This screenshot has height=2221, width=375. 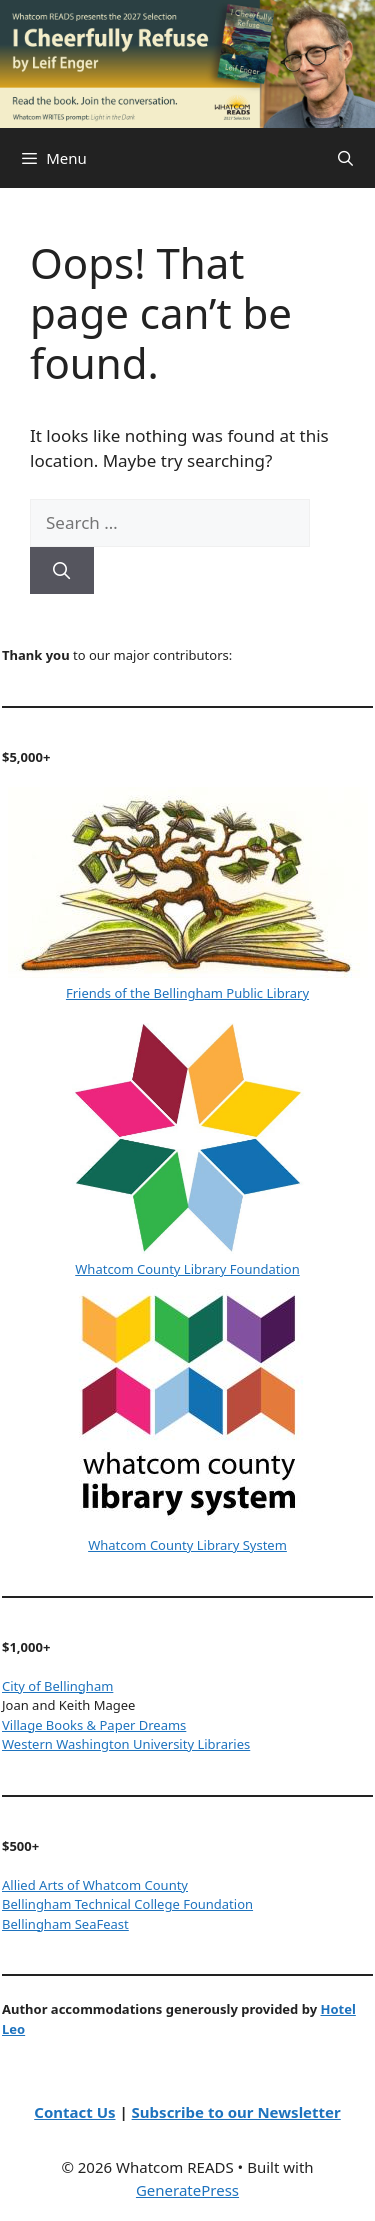 I want to click on Contact Us, so click(x=74, y=2112).